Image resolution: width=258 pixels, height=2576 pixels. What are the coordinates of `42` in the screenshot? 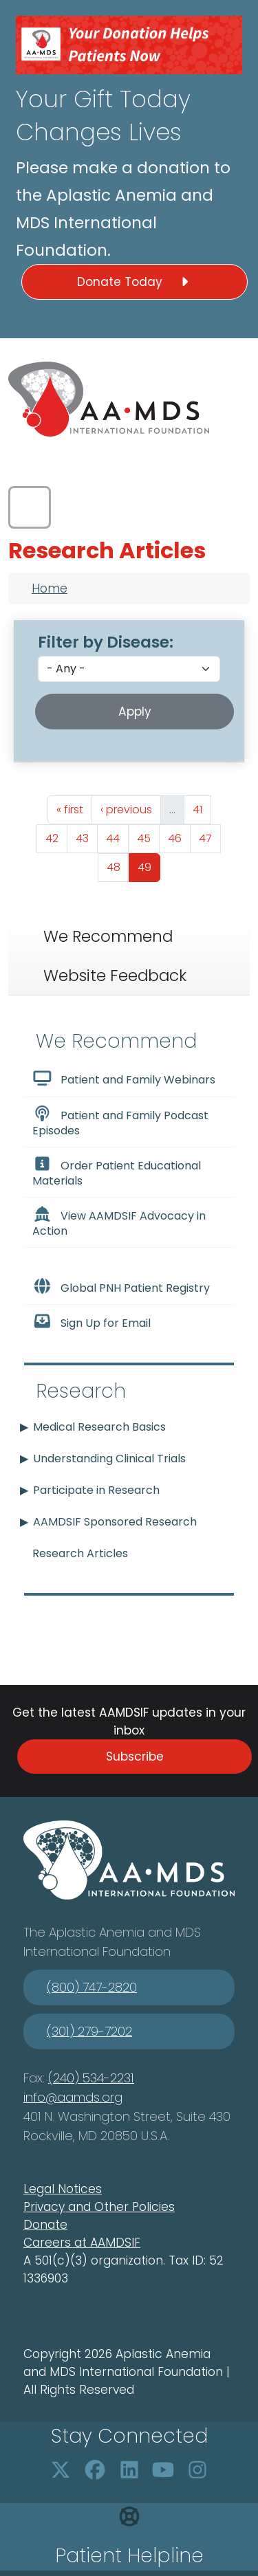 It's located at (56, 837).